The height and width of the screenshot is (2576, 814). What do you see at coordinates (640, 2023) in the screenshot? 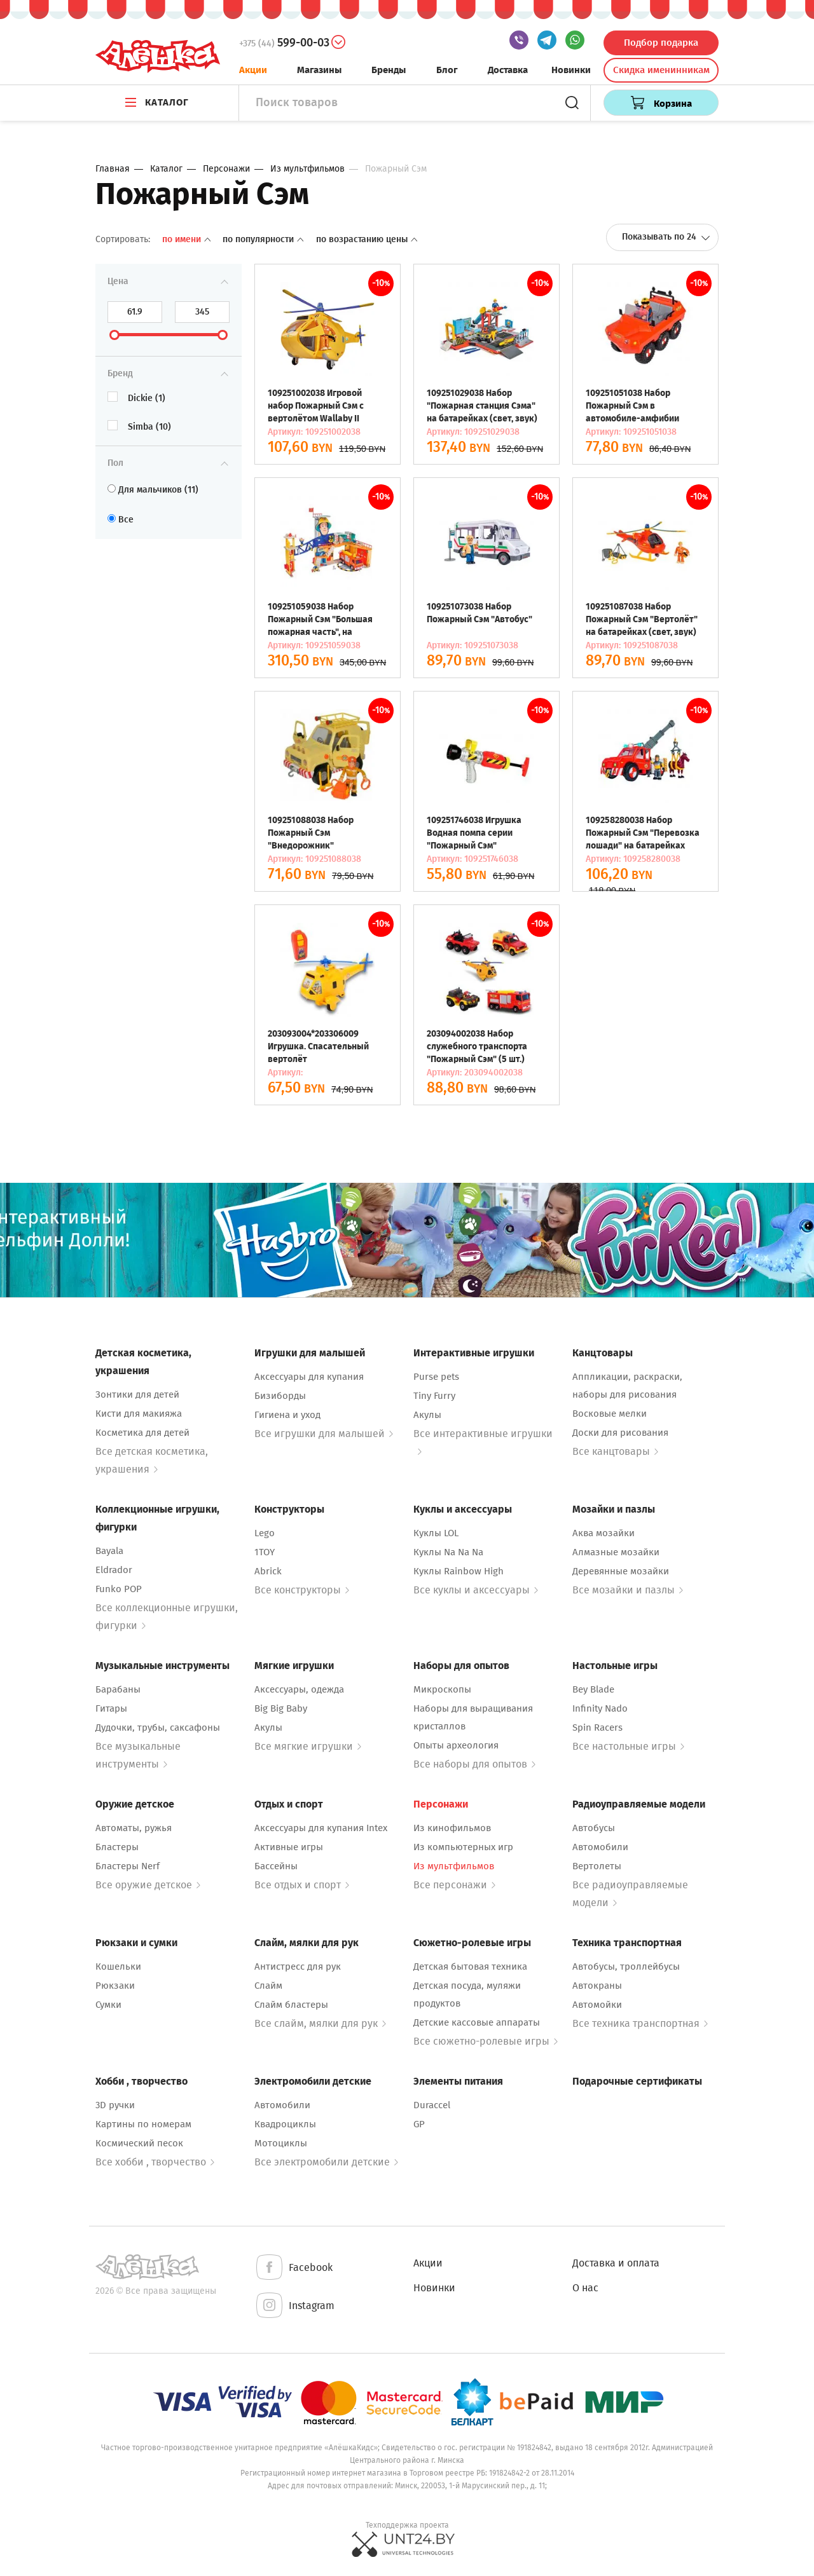
I see `Все техника транспортная` at bounding box center [640, 2023].